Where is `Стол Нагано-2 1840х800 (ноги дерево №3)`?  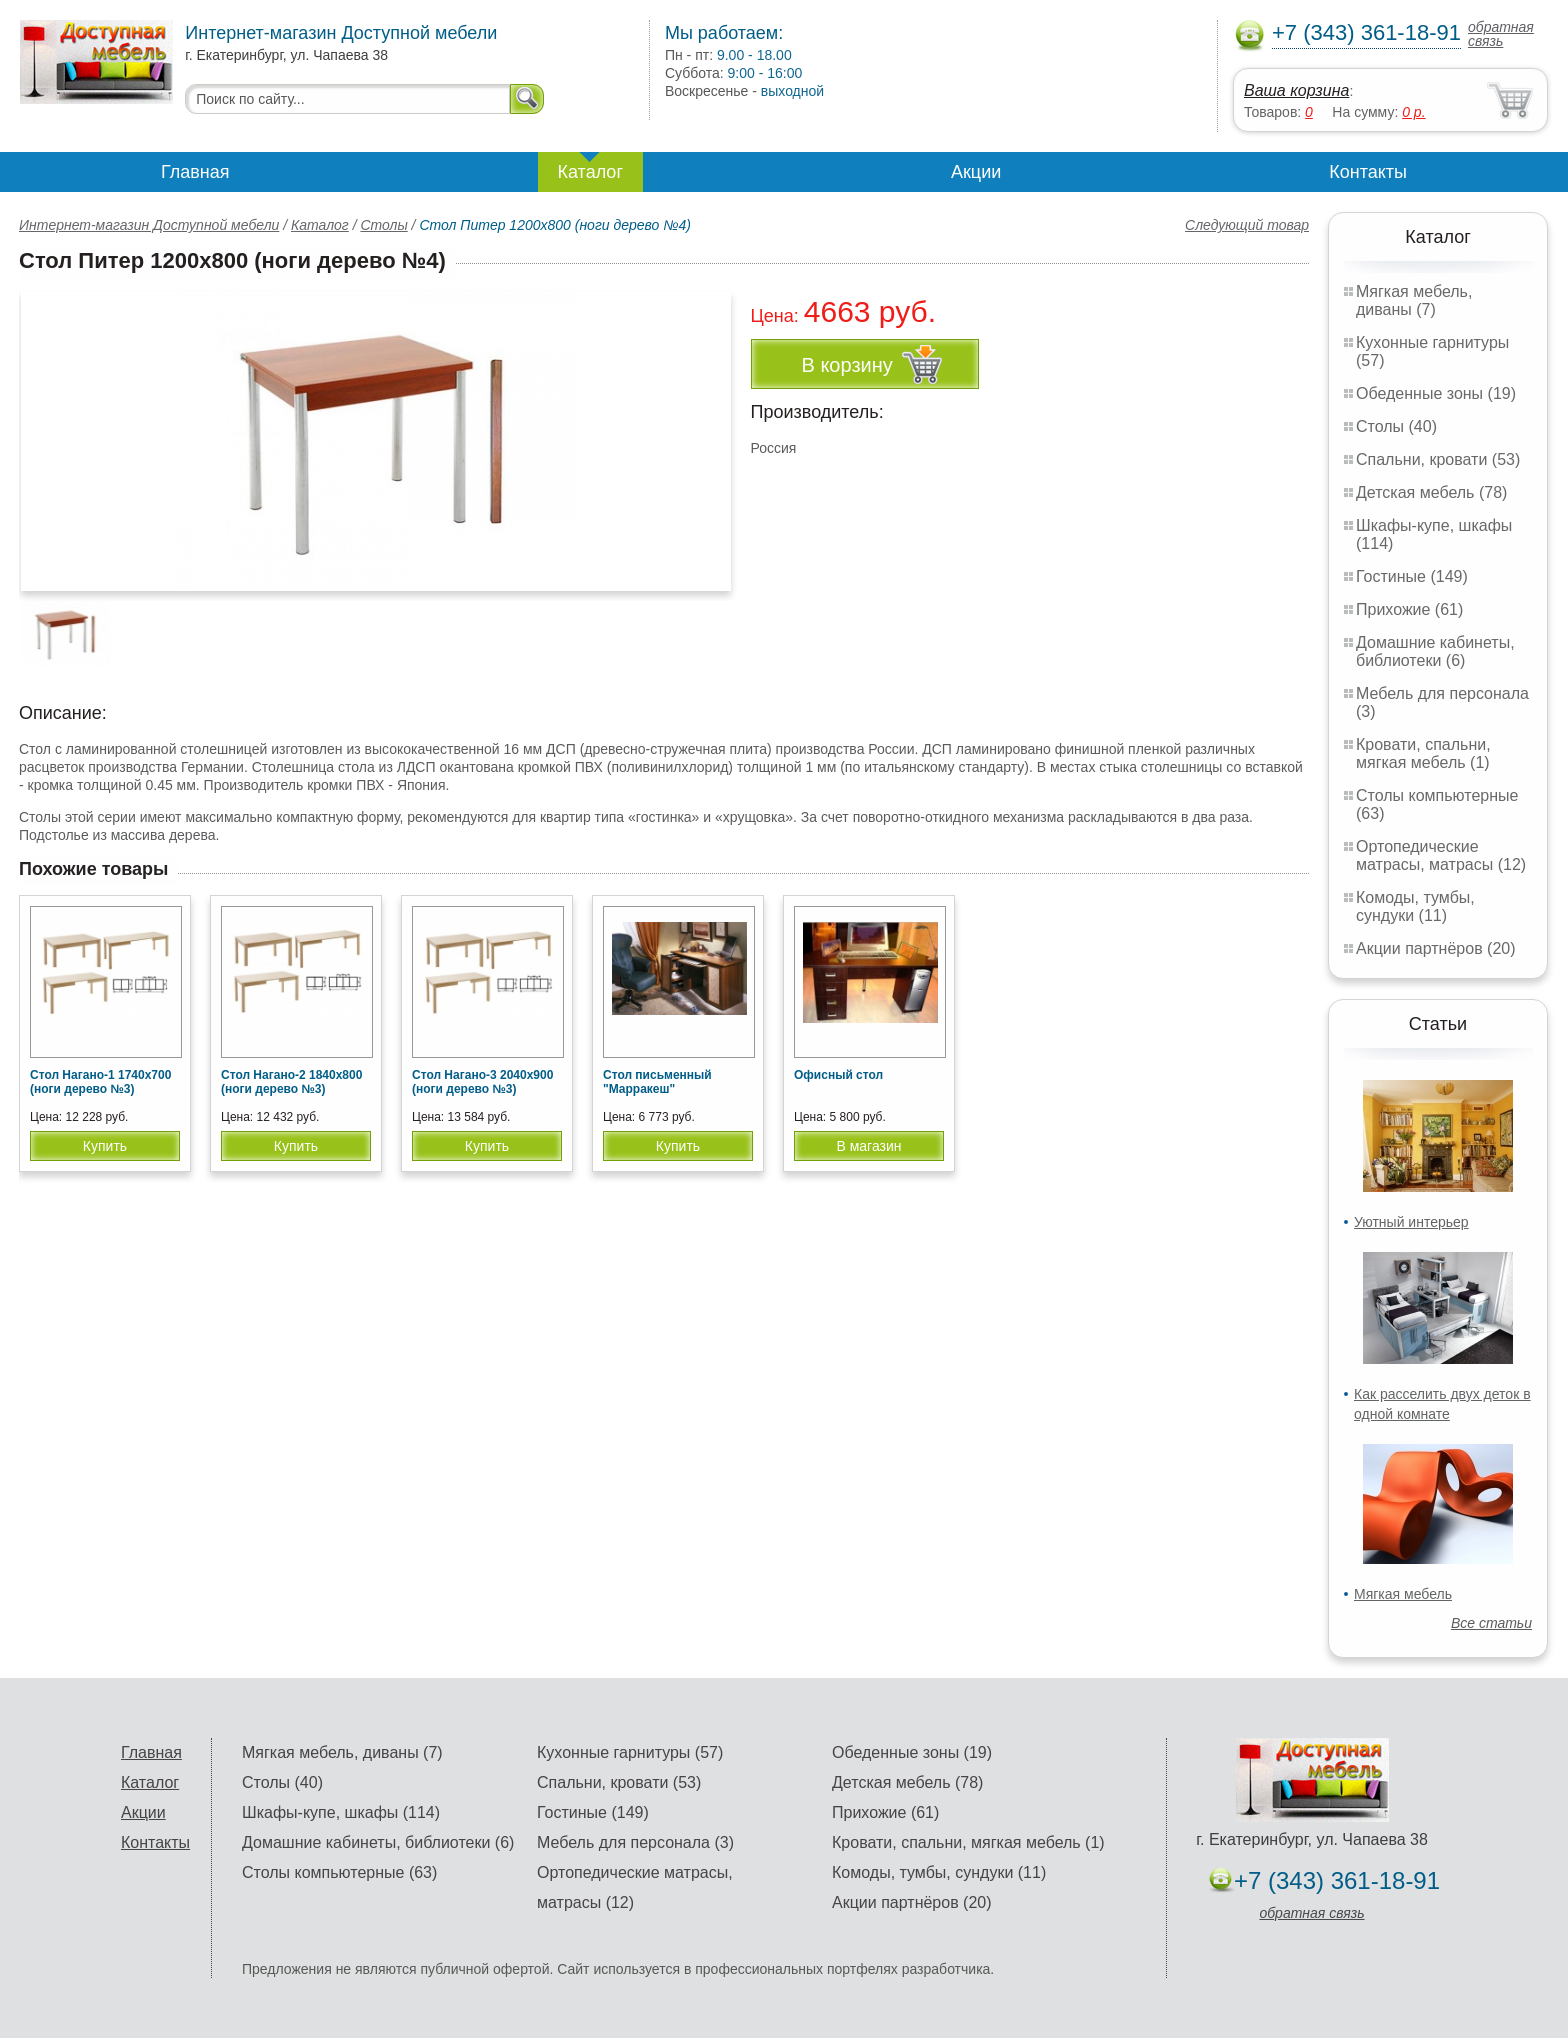 Стол Нагано-2 1840х800 (ноги дерево №3) is located at coordinates (291, 1082).